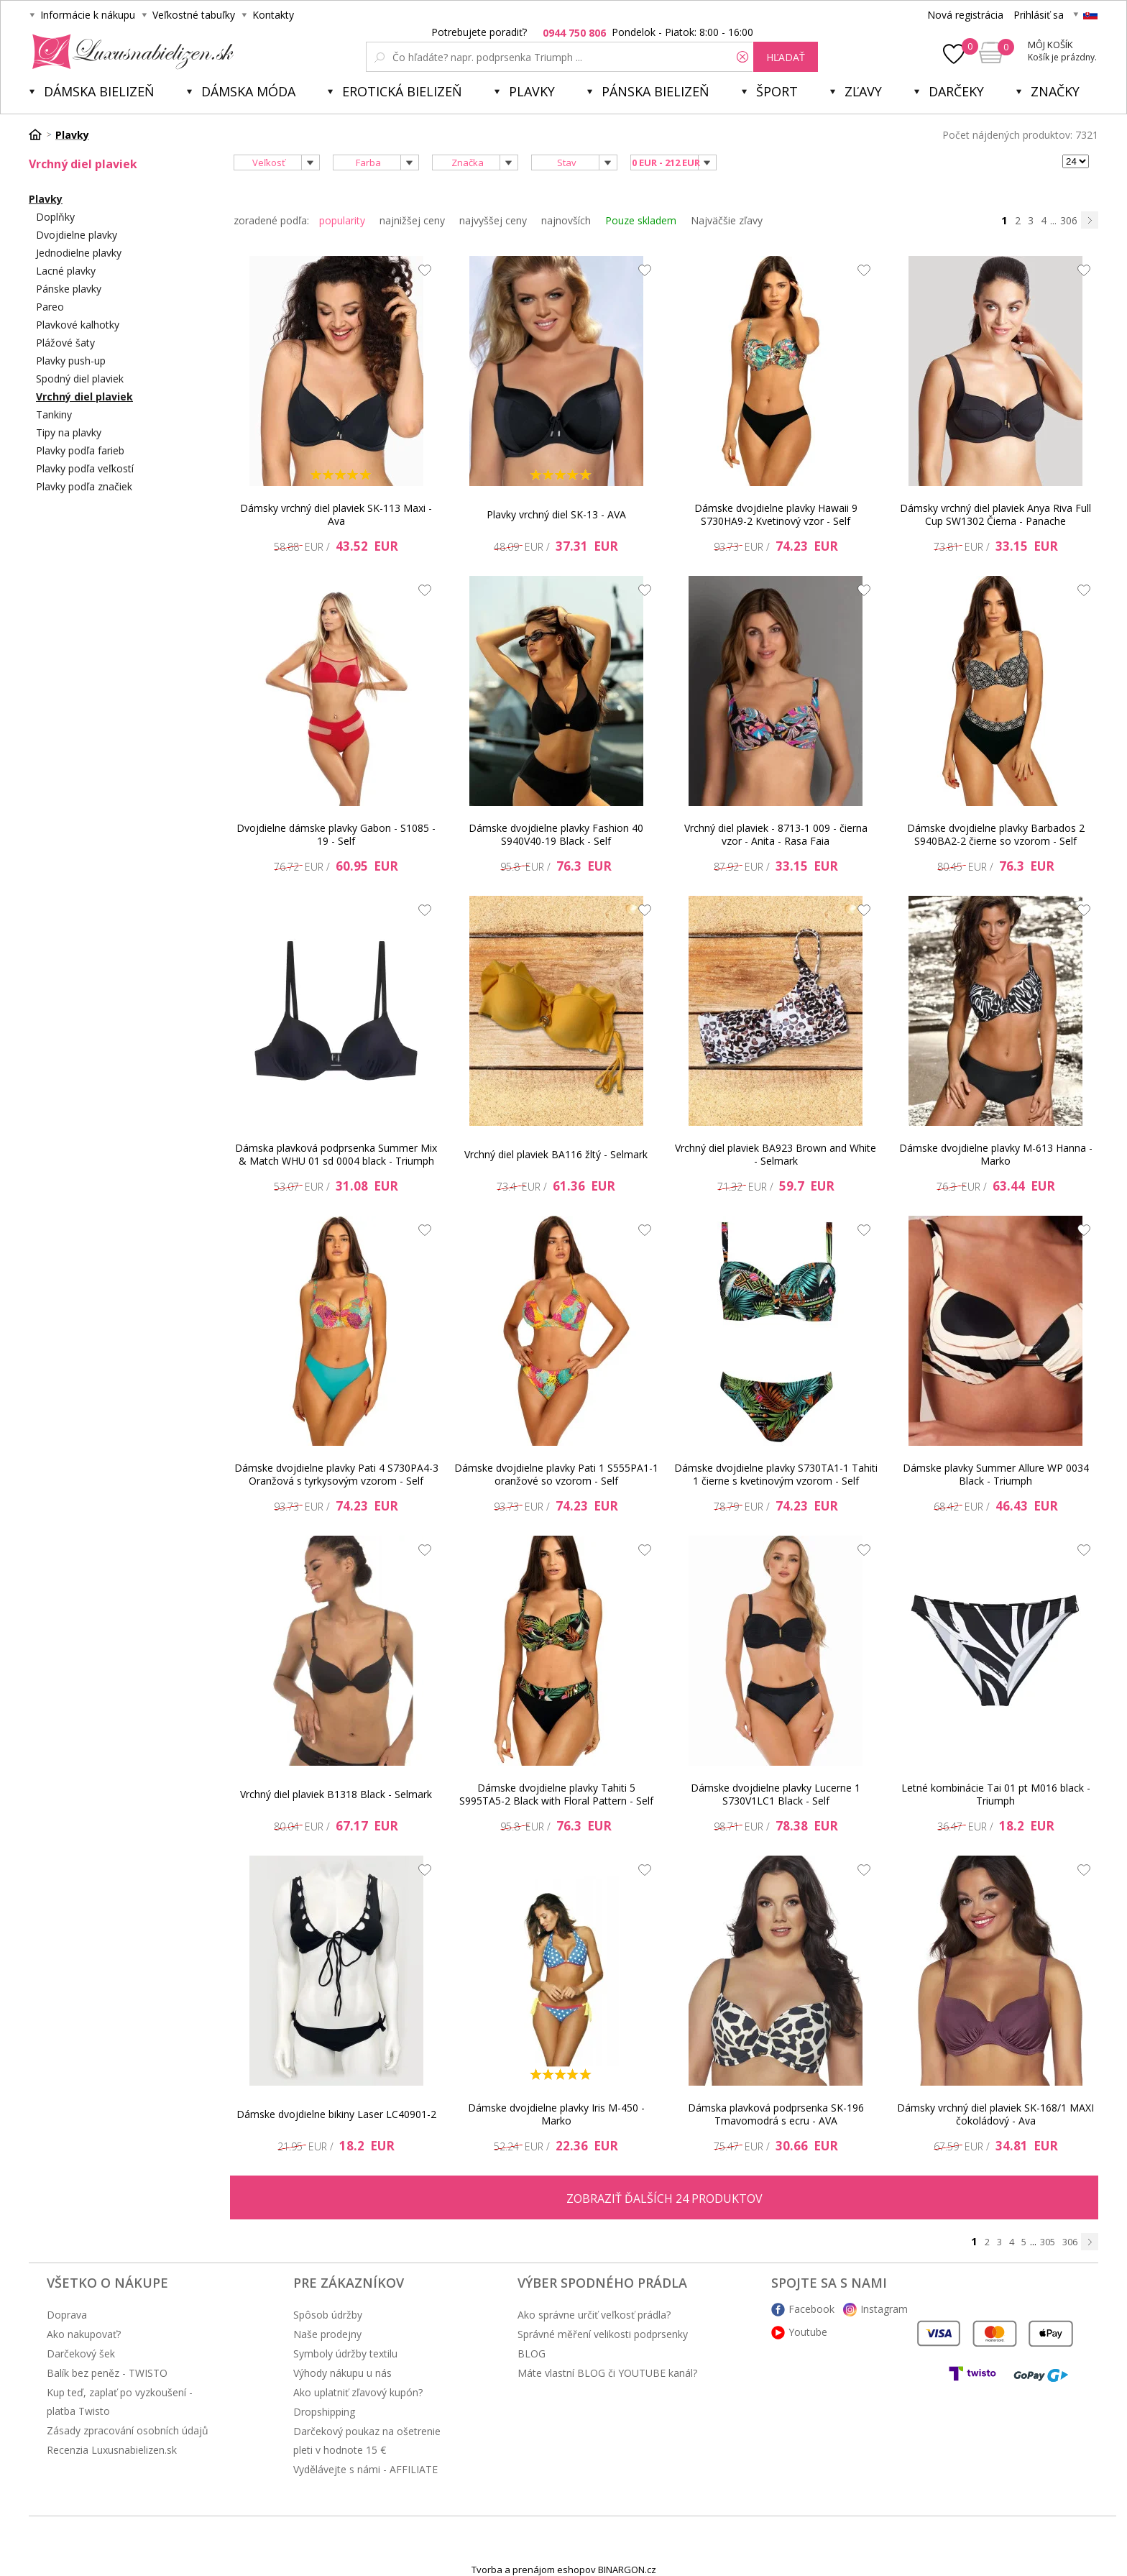  Describe the element at coordinates (120, 2401) in the screenshot. I see `Kup teď, zaplať po vyzkoušení - platba Twisto` at that location.